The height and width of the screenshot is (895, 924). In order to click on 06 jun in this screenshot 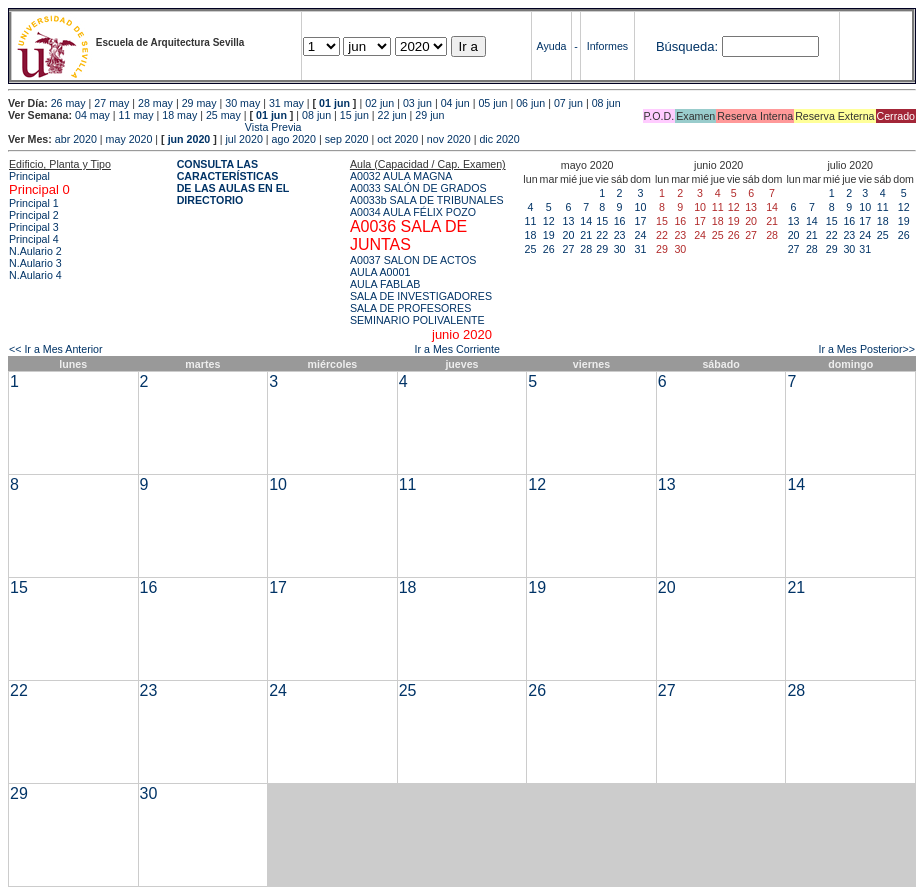, I will do `click(530, 103)`.